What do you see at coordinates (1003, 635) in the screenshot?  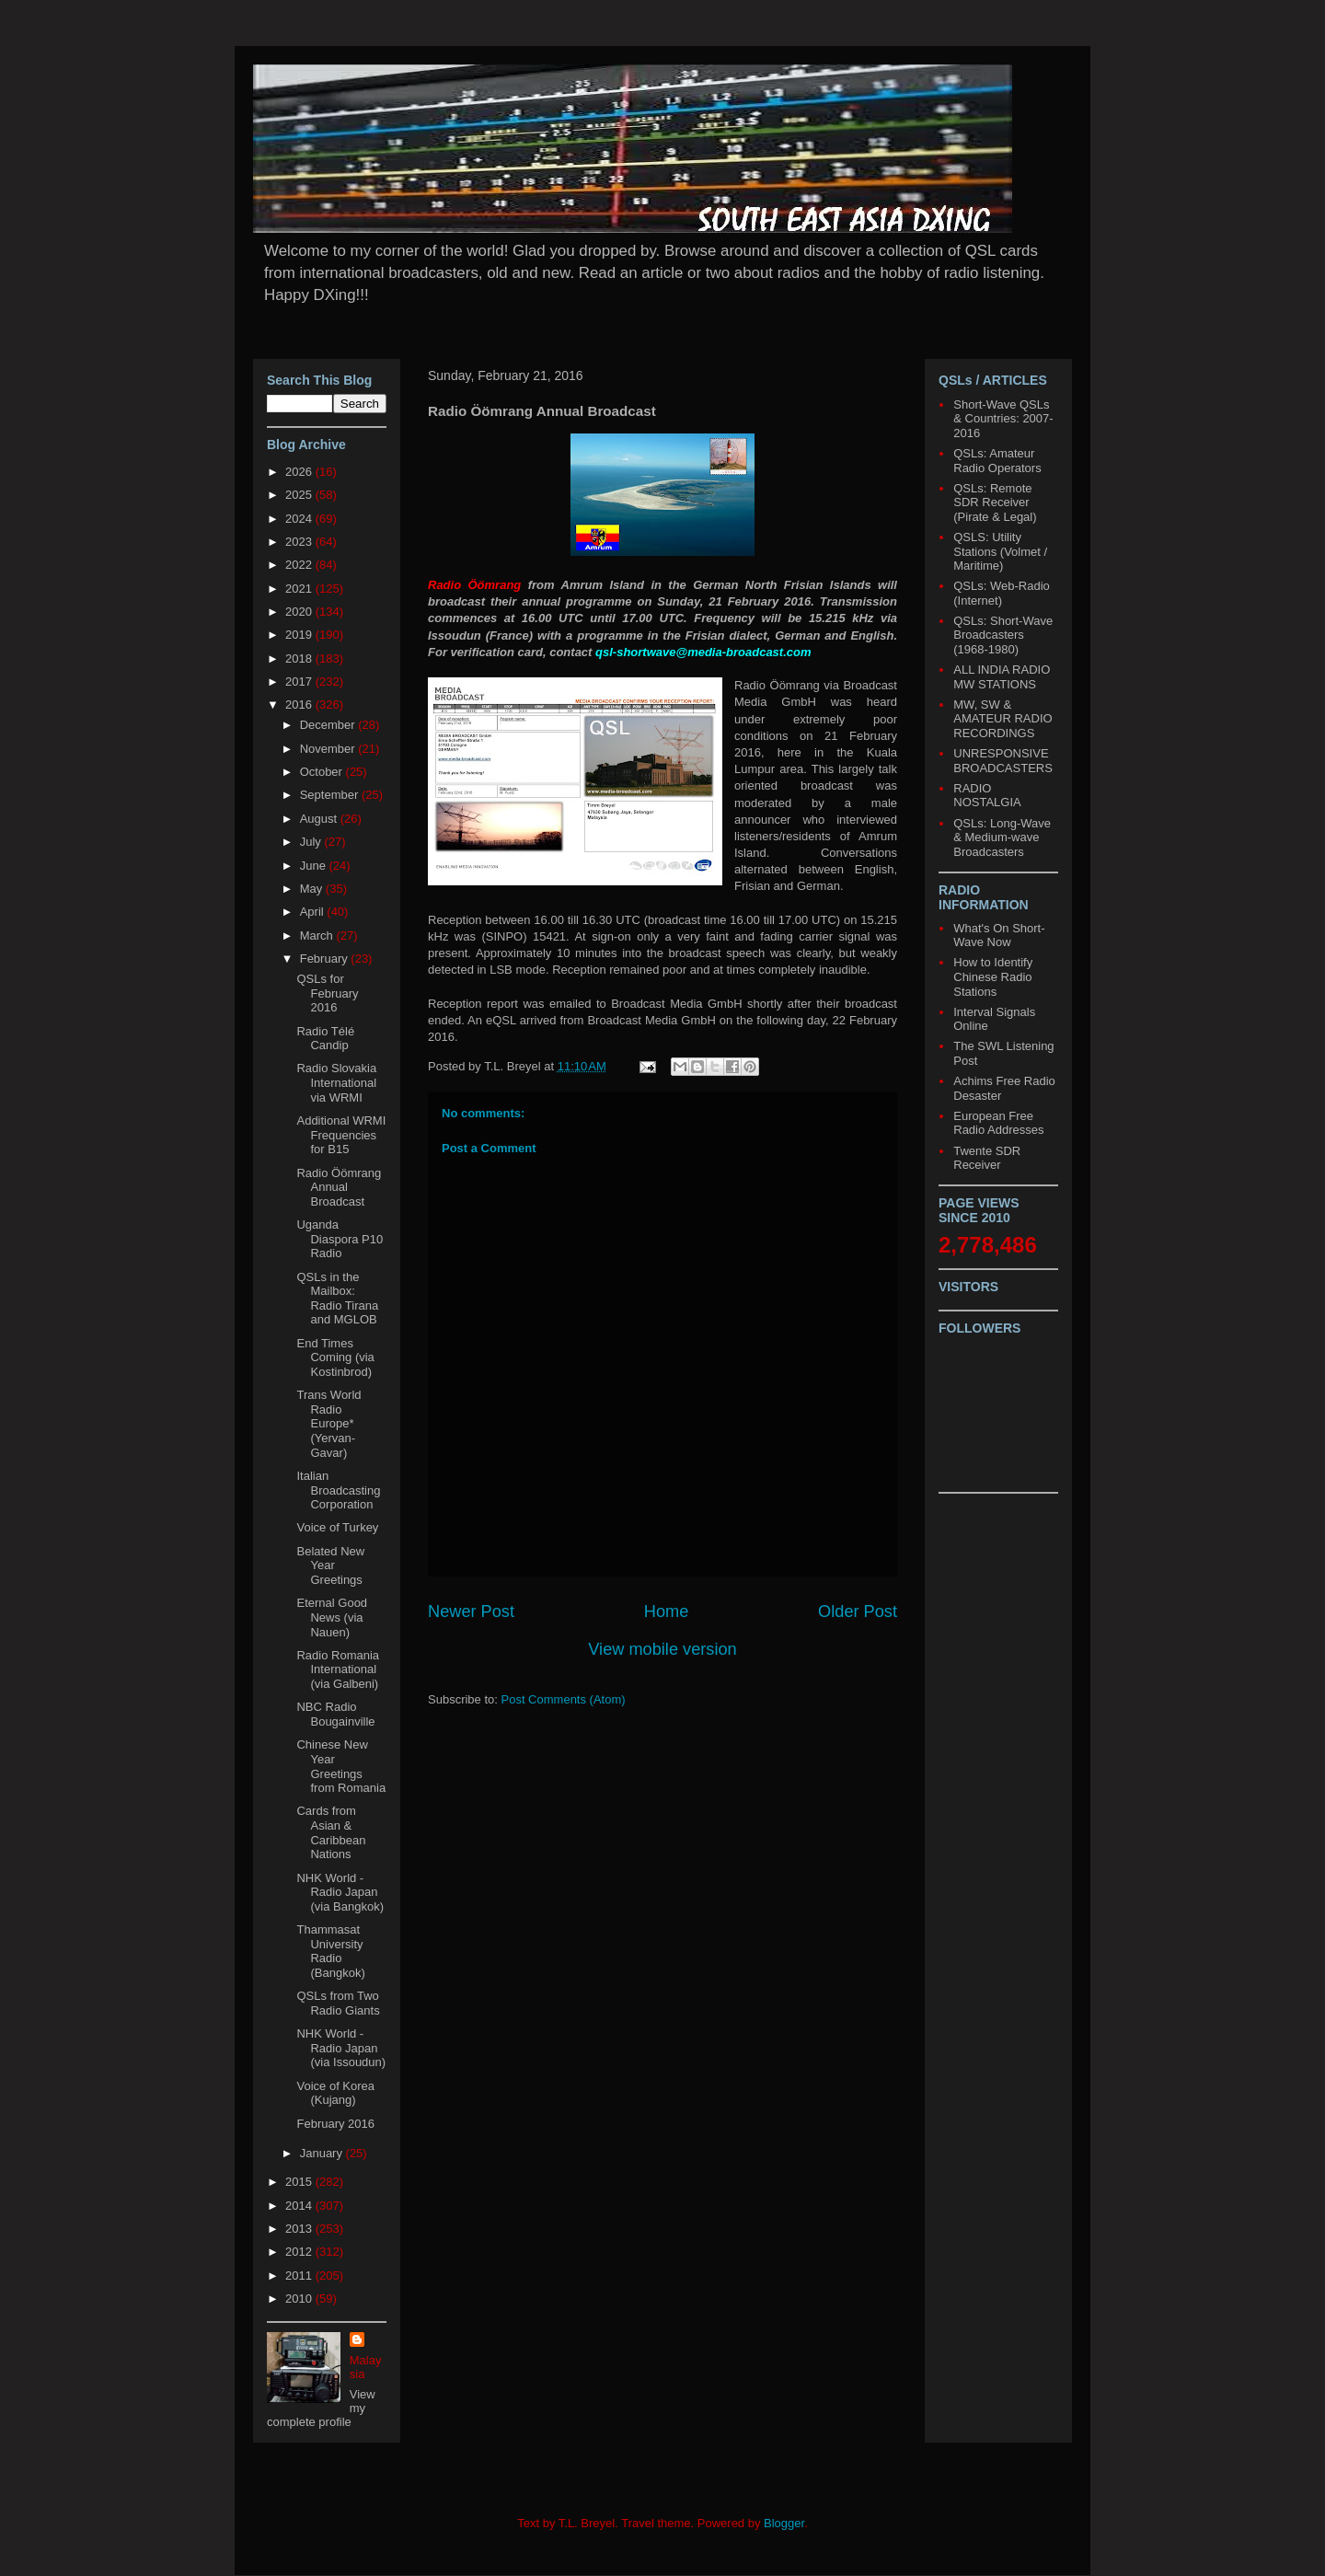 I see `QSLs: Short-Wave Broadcasters (1968-1980)` at bounding box center [1003, 635].